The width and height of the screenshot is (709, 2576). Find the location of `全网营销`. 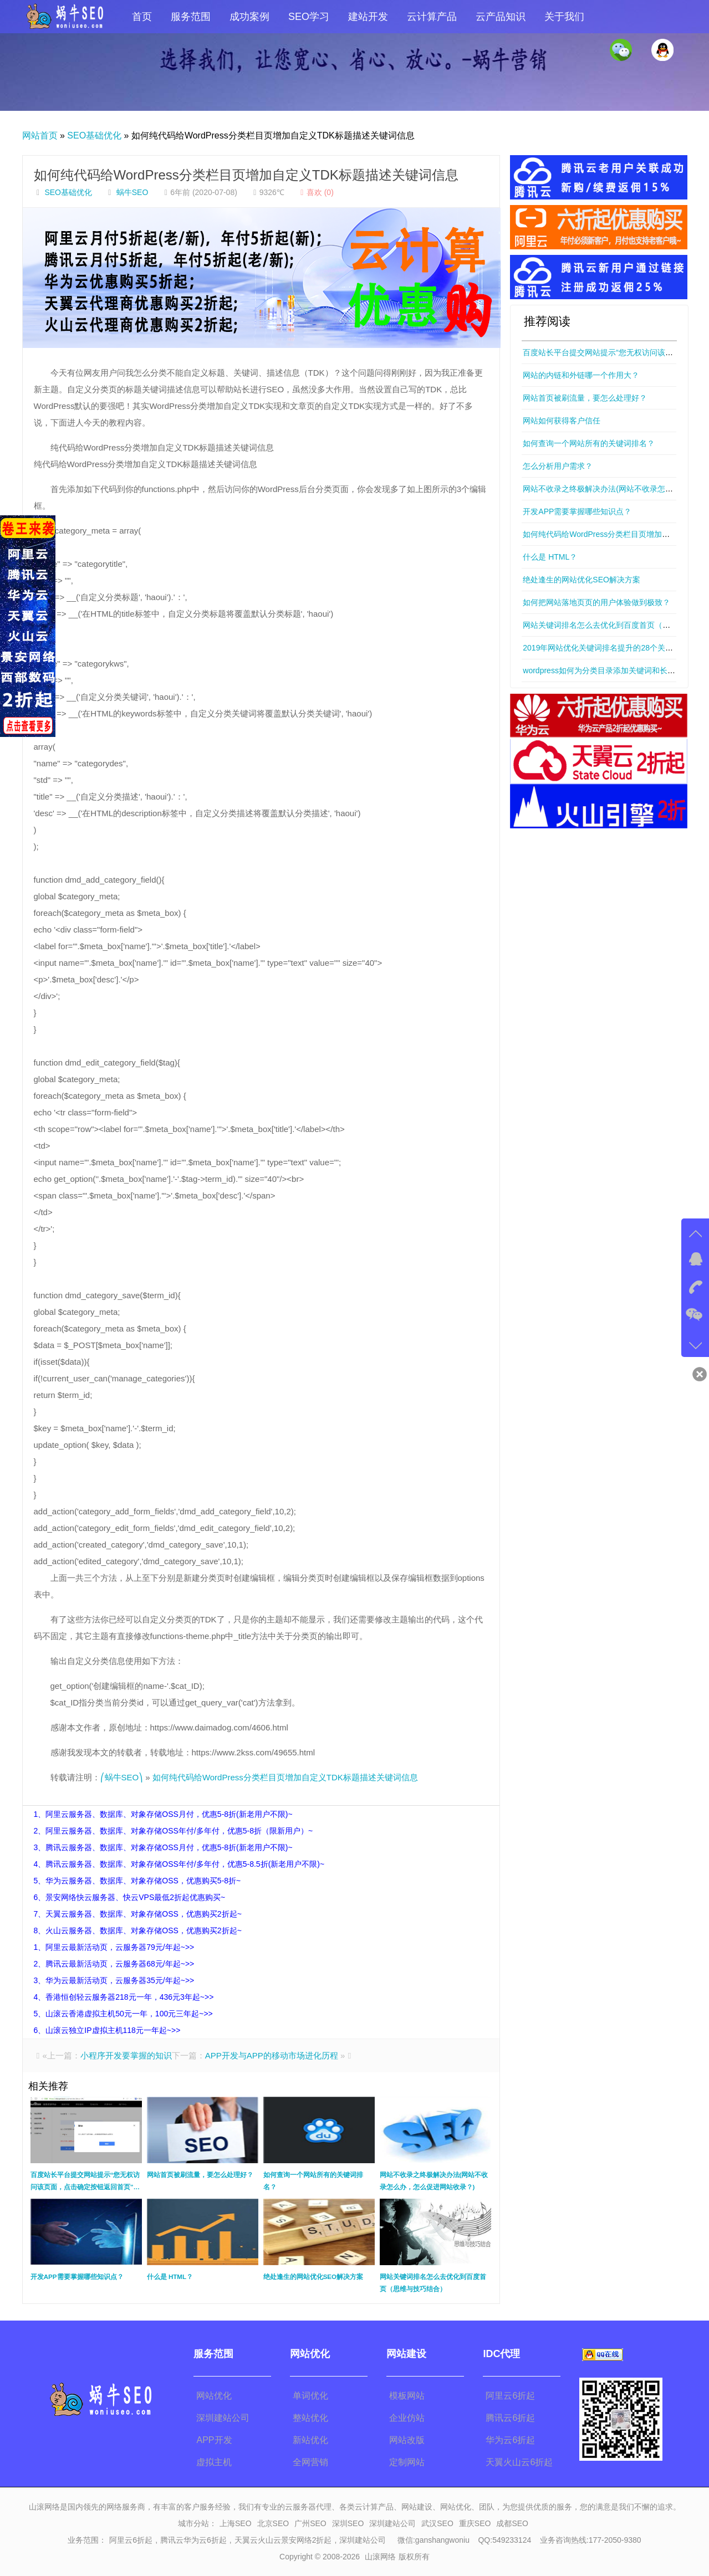

全网营销 is located at coordinates (310, 2462).